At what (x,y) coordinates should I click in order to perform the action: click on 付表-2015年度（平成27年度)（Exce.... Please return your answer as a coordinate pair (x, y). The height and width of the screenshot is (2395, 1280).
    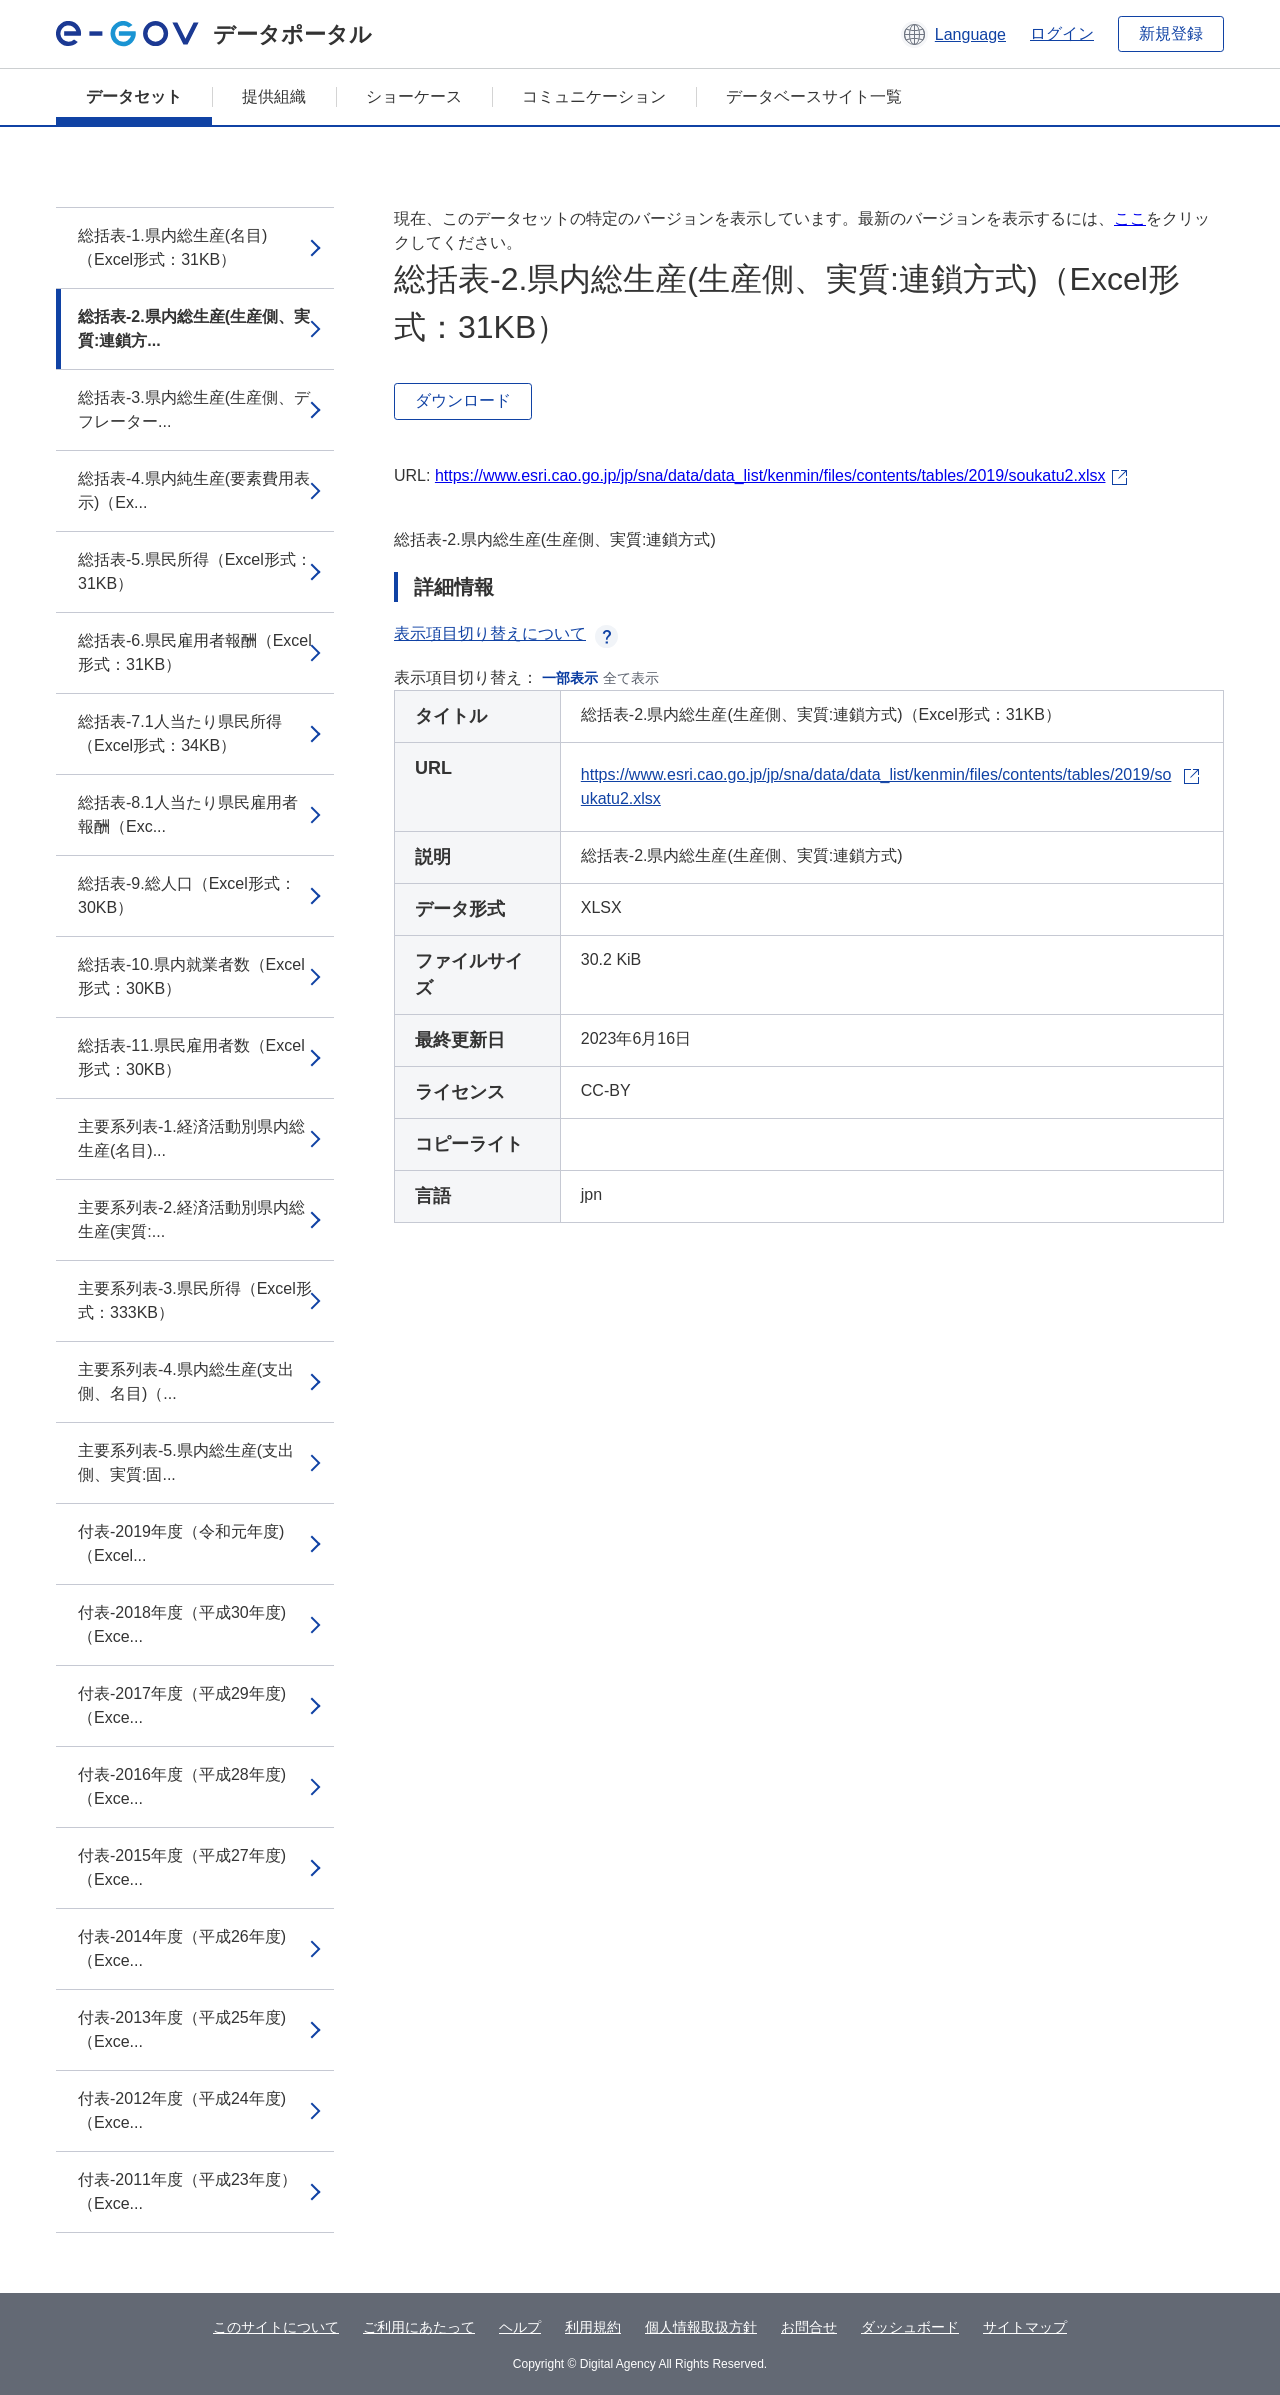
    Looking at the image, I should click on (182, 1867).